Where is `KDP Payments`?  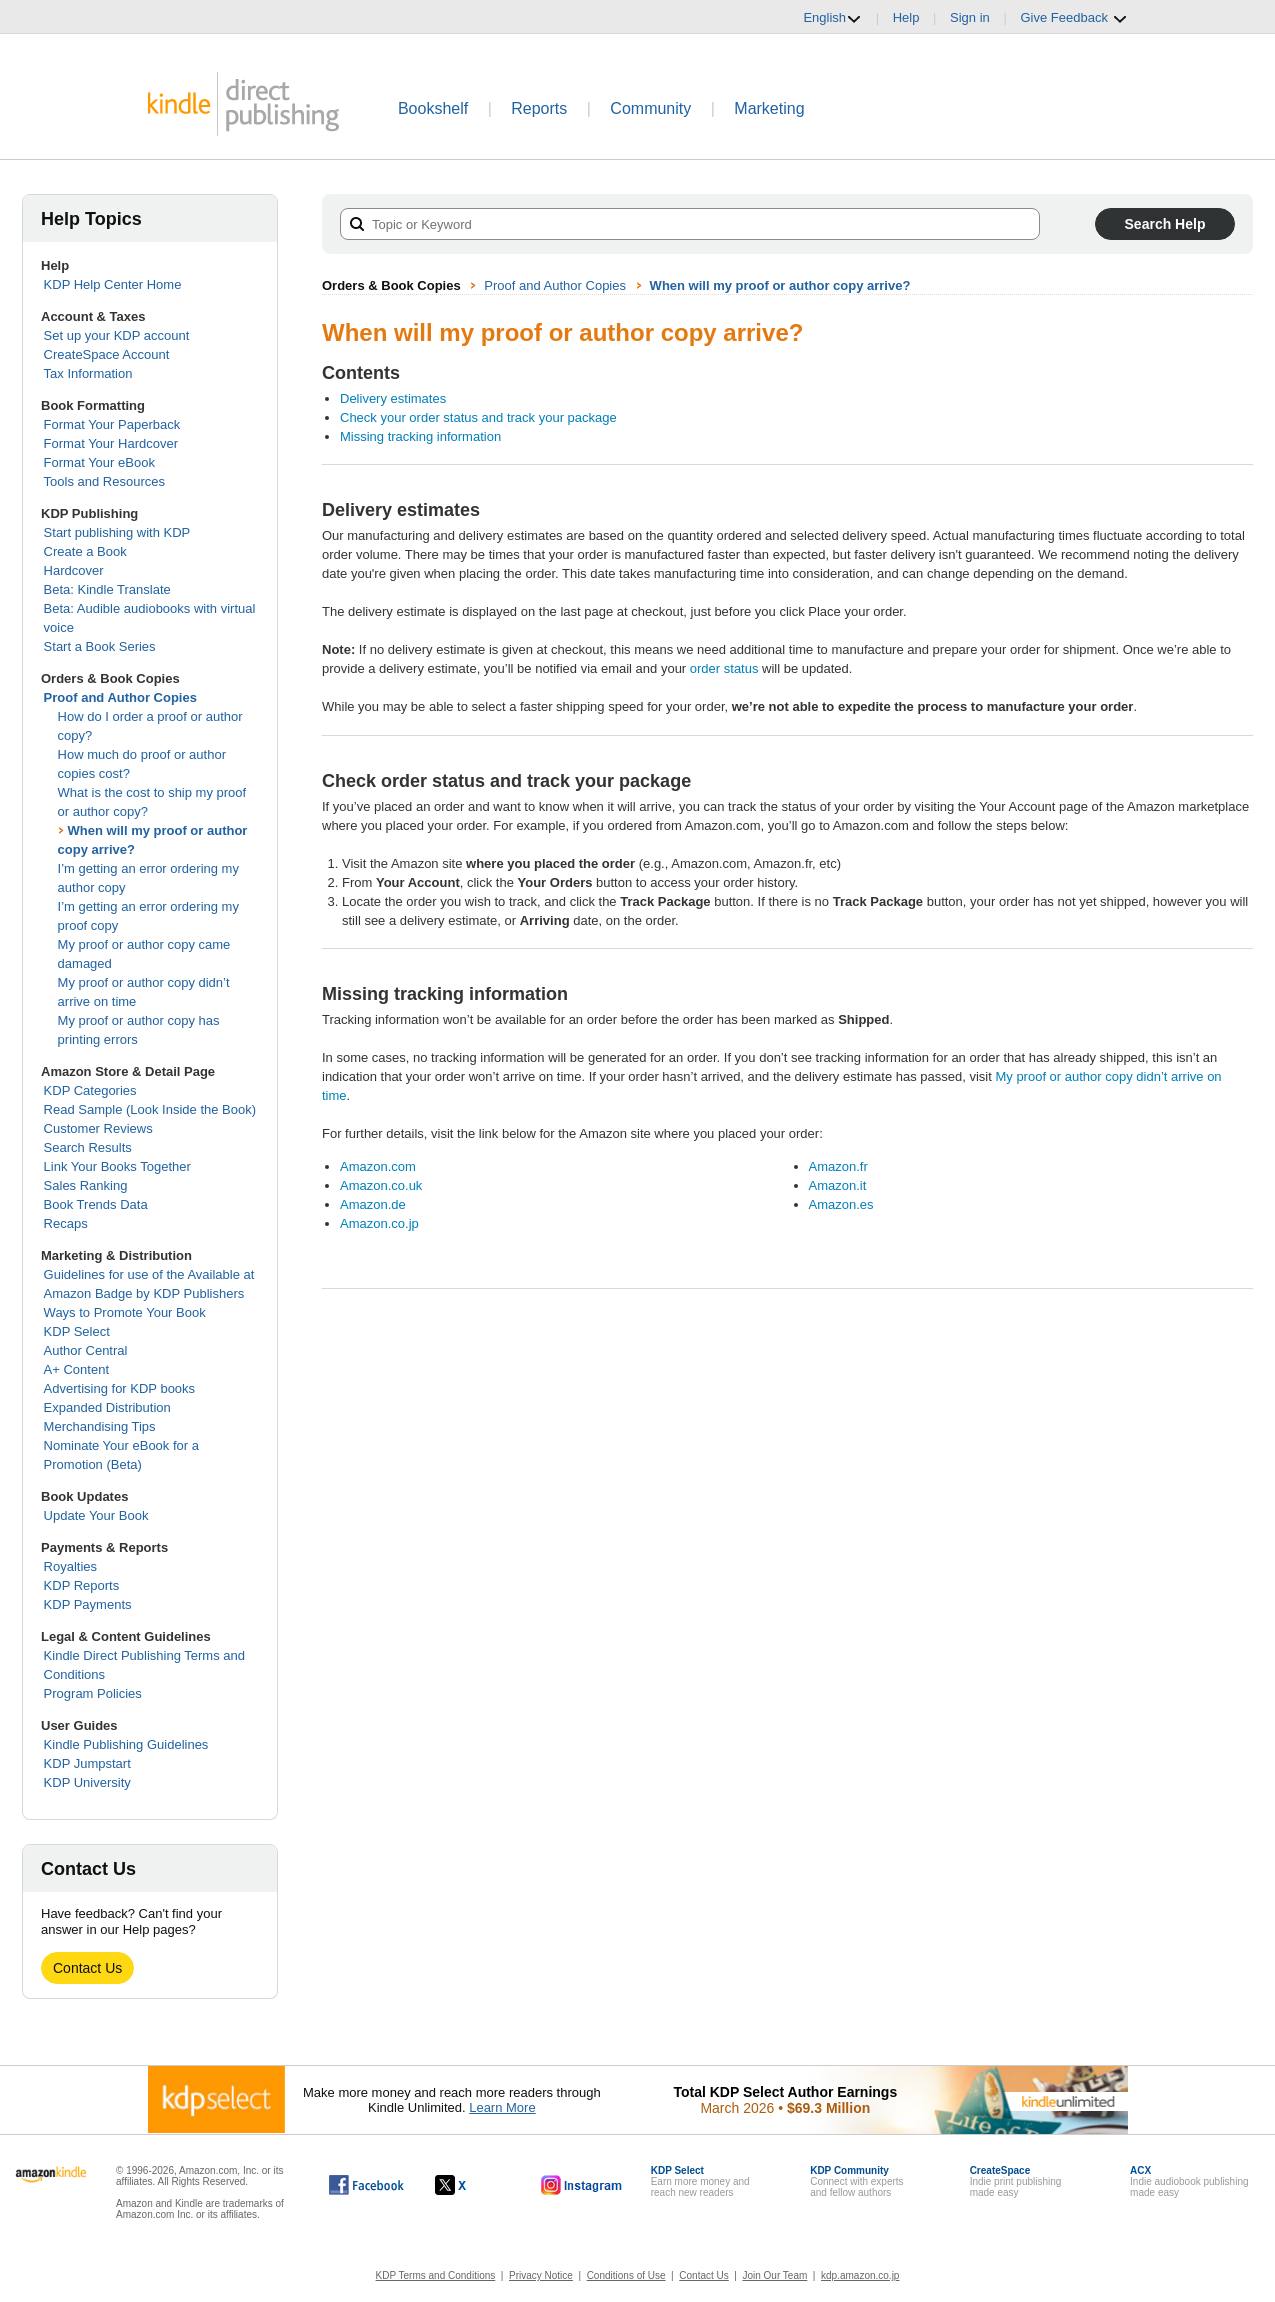 KDP Payments is located at coordinates (88, 1604).